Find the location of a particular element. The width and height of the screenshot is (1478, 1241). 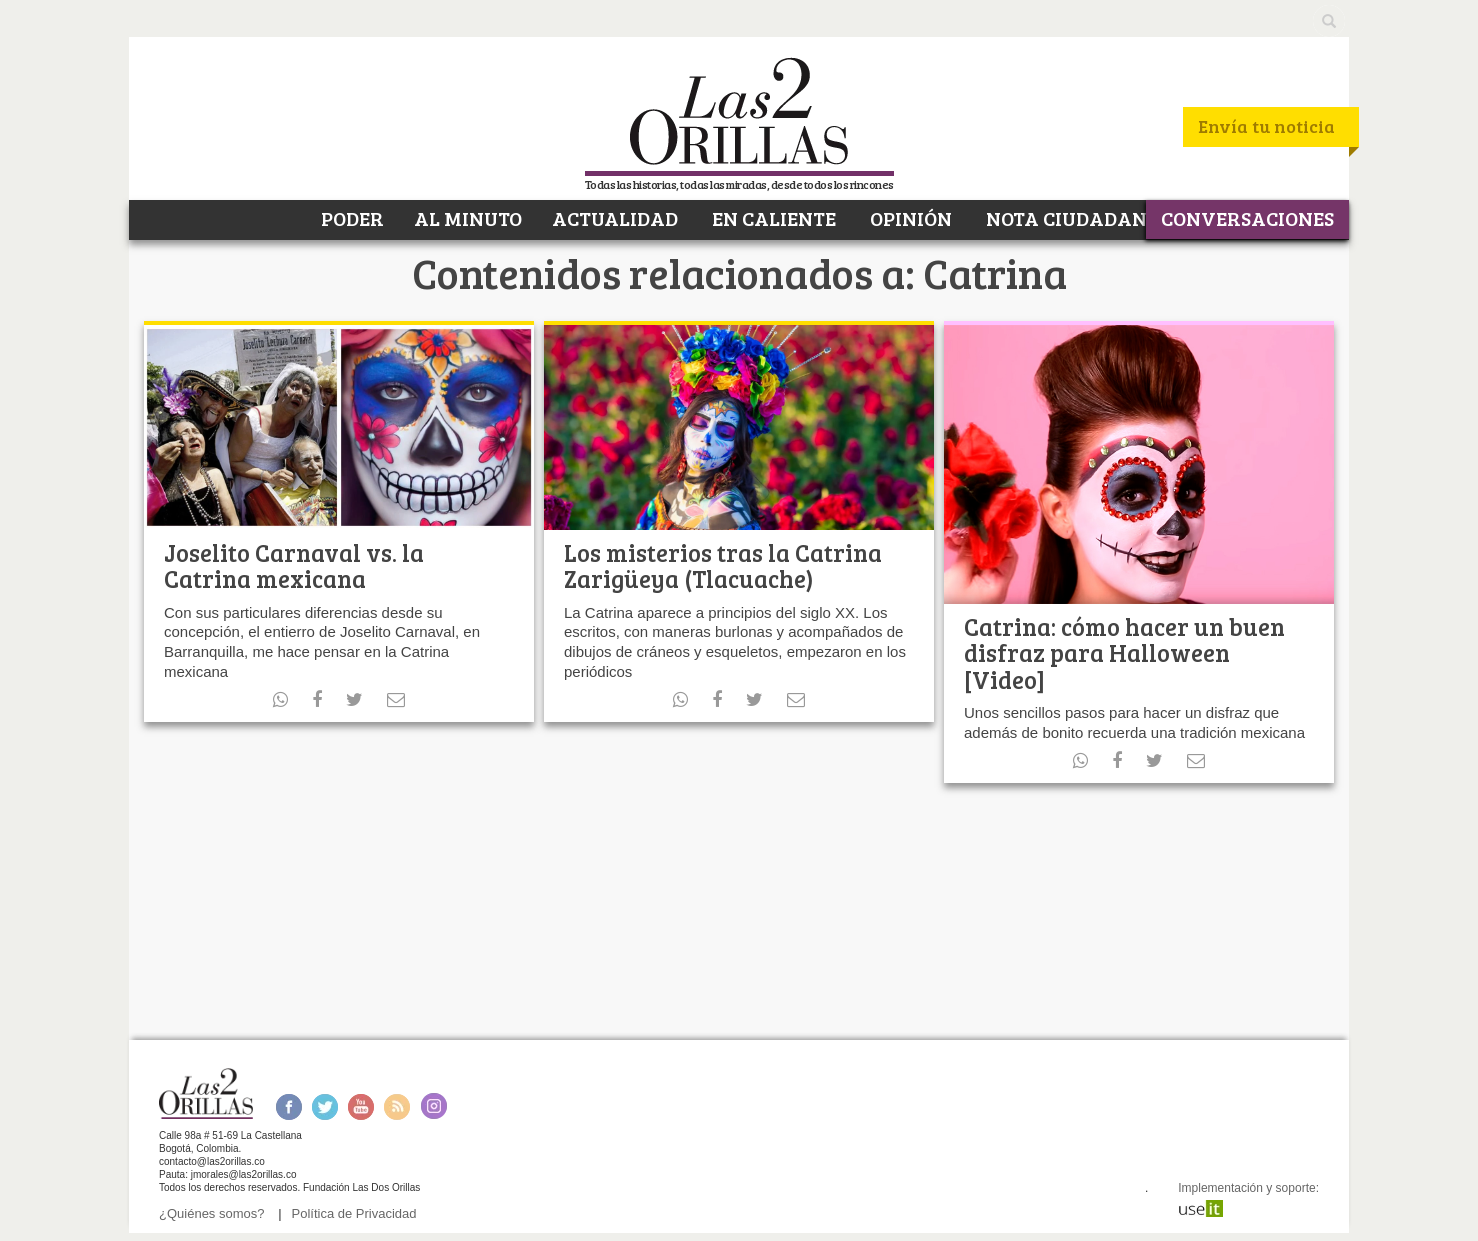

Envía tu noticia is located at coordinates (1266, 126).